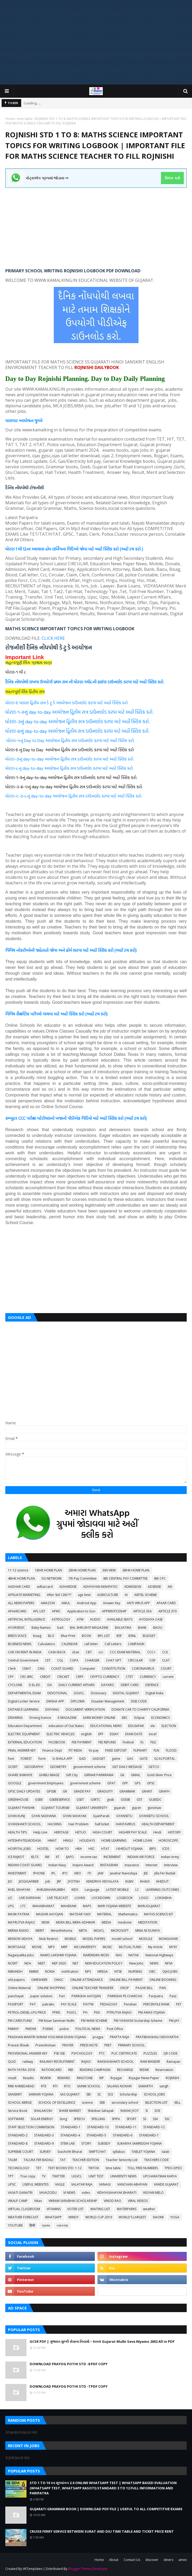 The image size is (192, 2576). I want to click on DEFENCE, so click(152, 1685).